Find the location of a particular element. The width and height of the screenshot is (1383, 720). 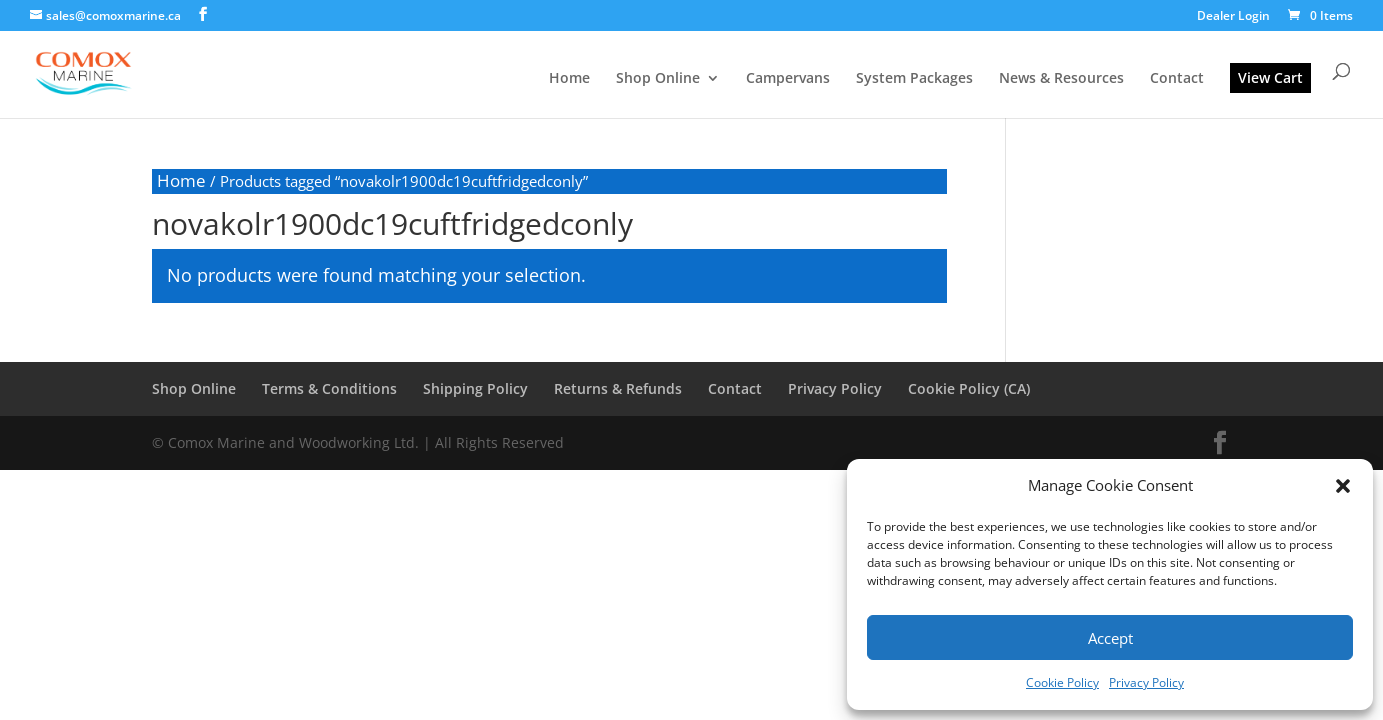

View Cart is located at coordinates (1270, 77).